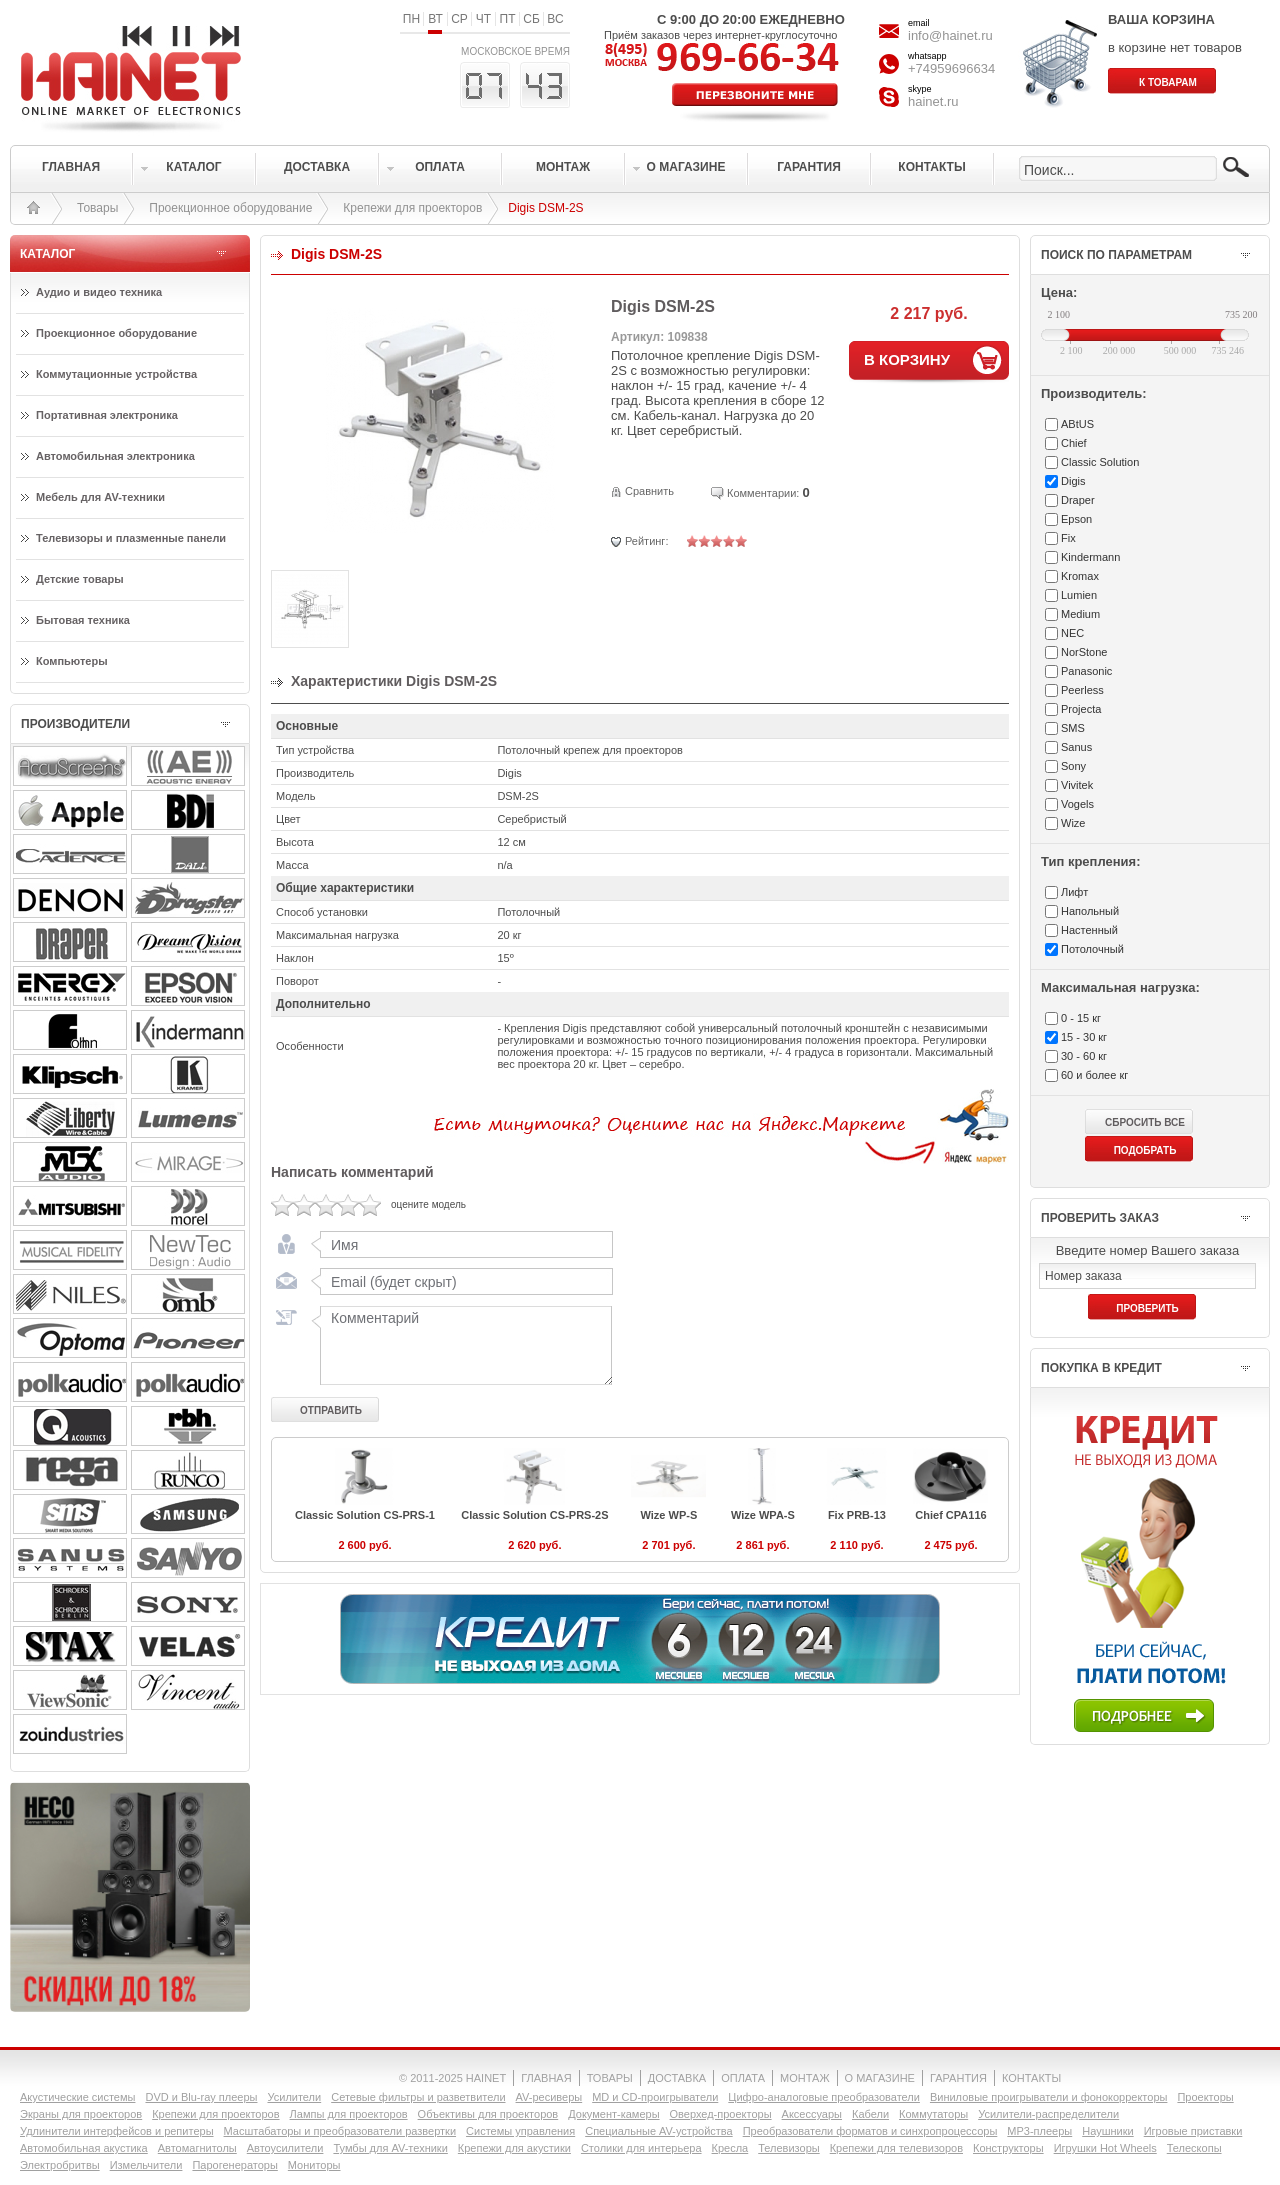 Image resolution: width=1280 pixels, height=2185 pixels. Describe the element at coordinates (677, 2078) in the screenshot. I see `ДОСТАВКА` at that location.